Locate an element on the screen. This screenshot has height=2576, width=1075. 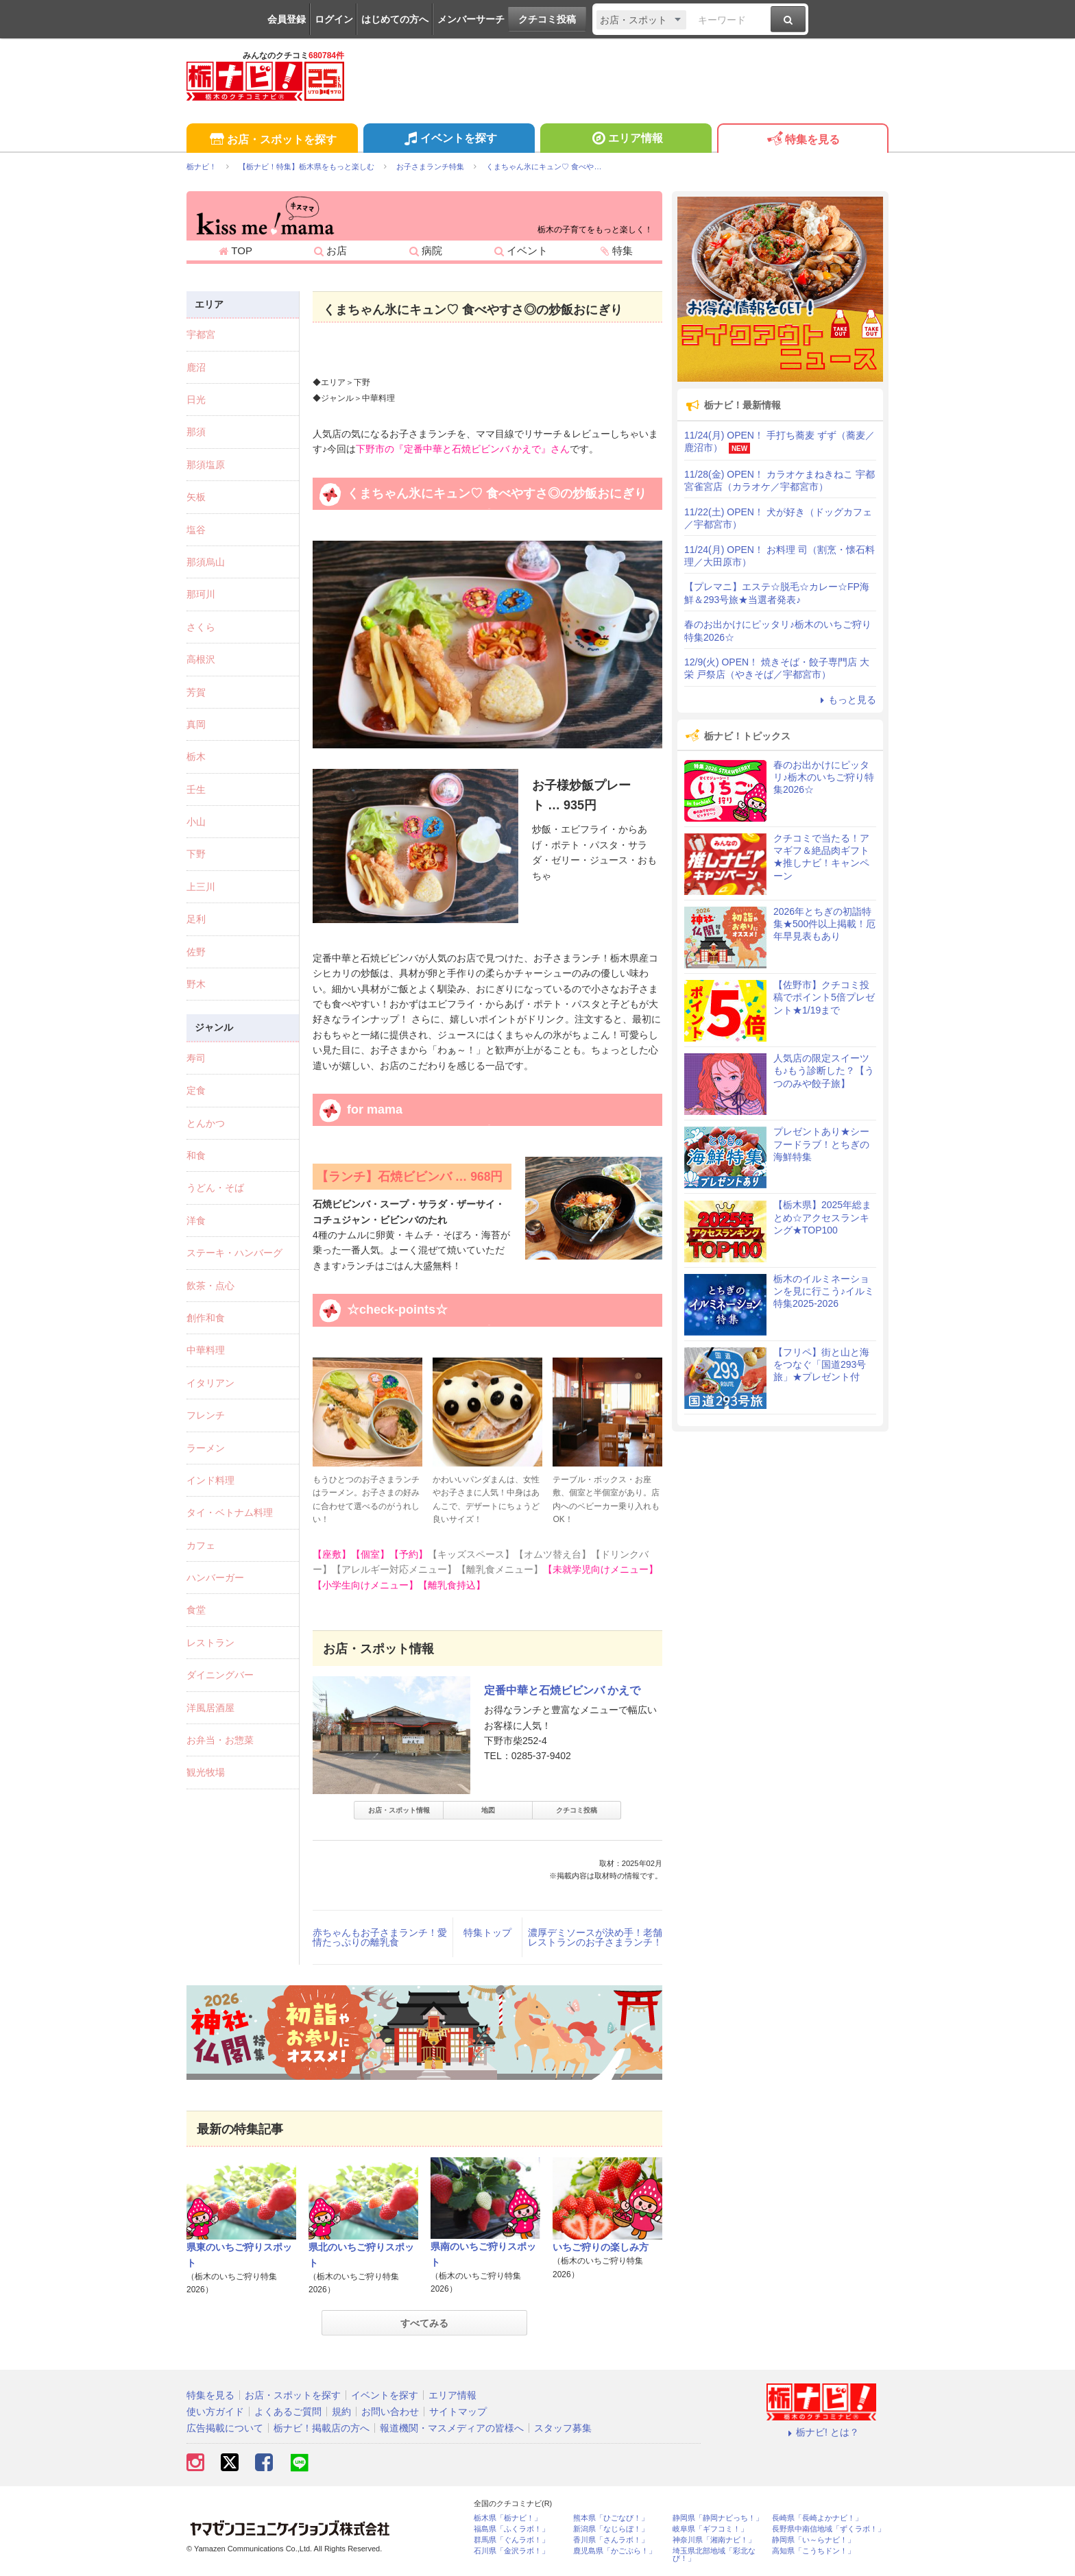
ハンバーガー is located at coordinates (215, 1577).